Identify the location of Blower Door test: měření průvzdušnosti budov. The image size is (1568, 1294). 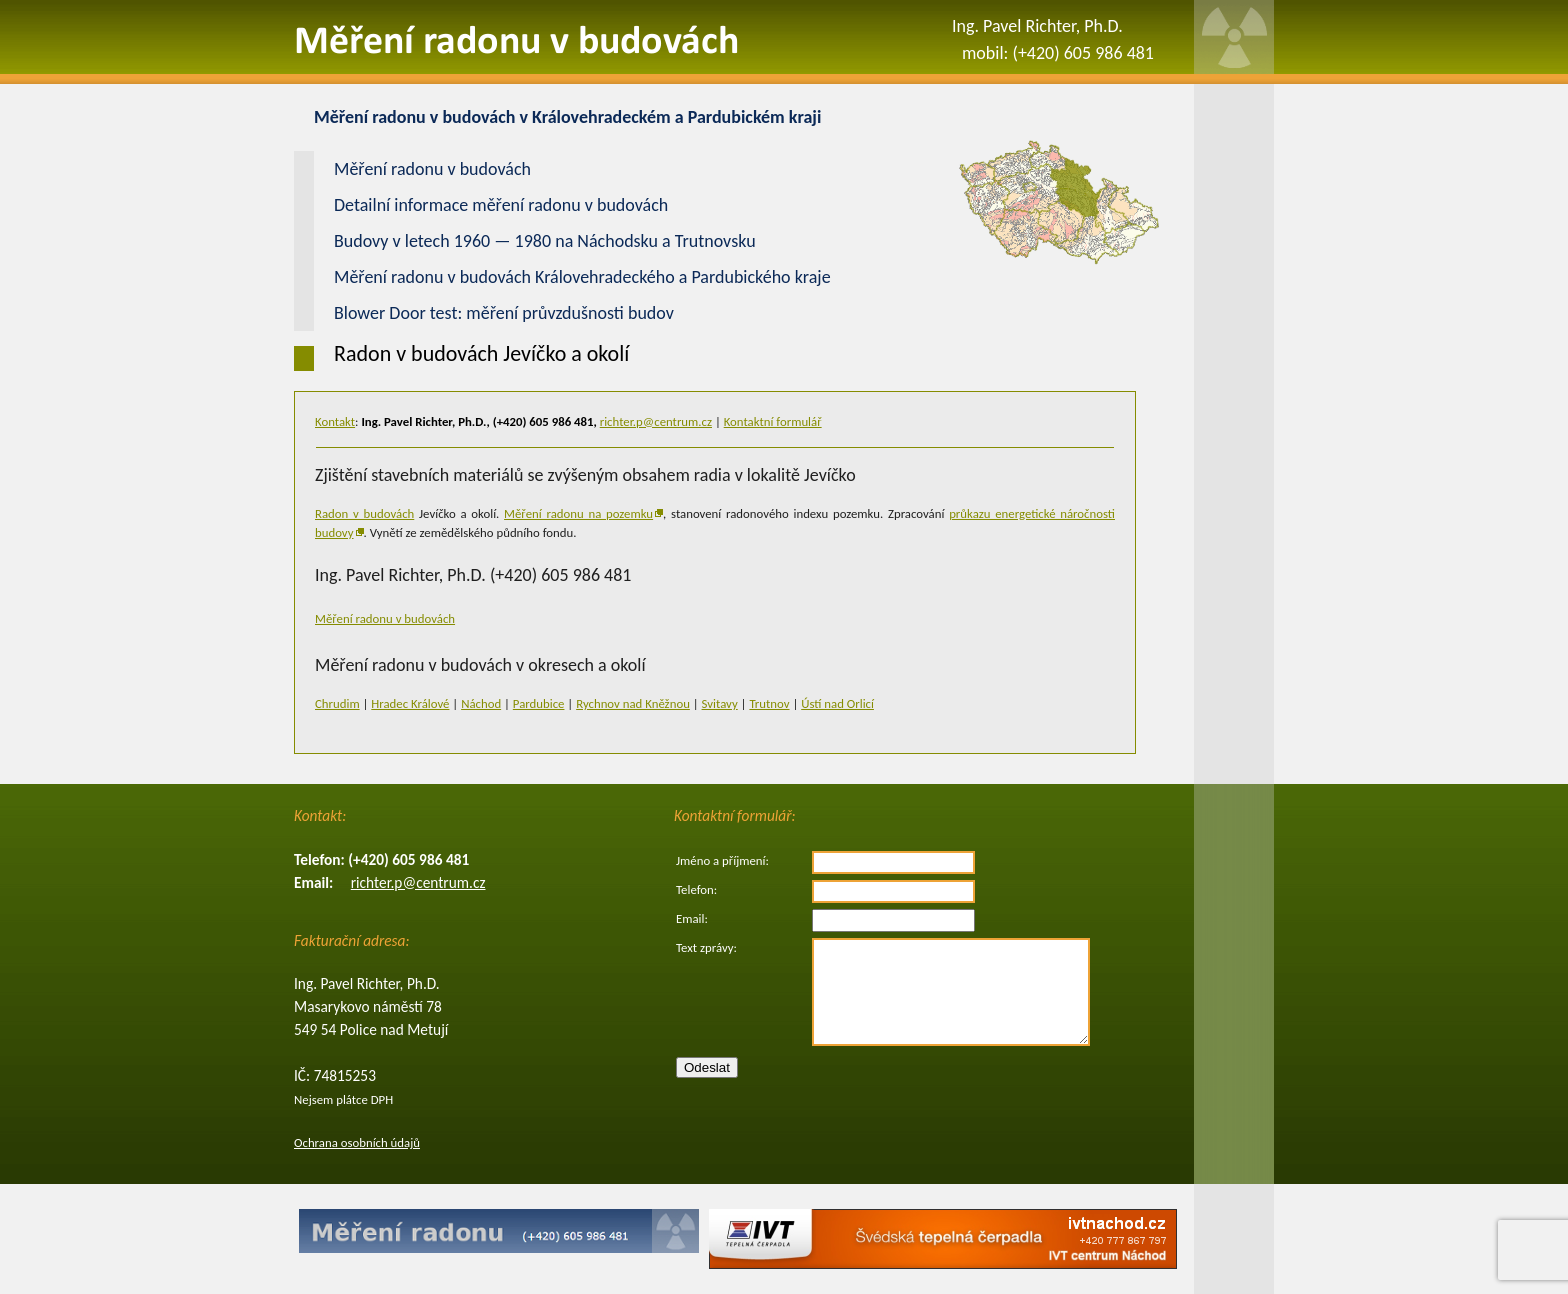
(504, 313).